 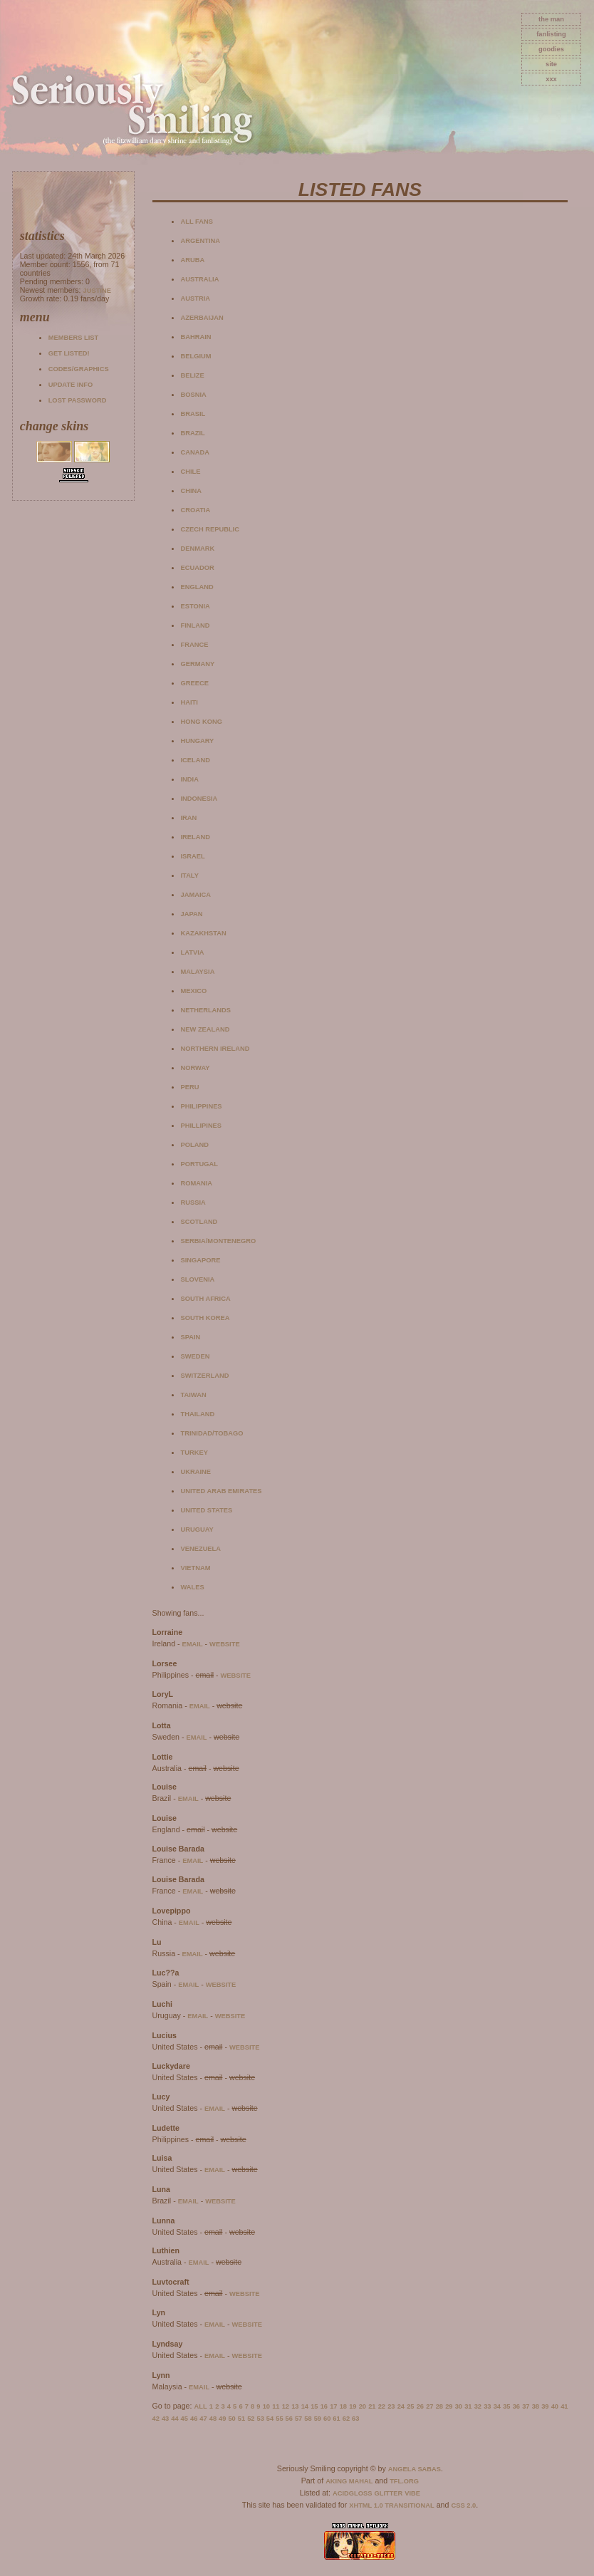 I want to click on Germany, so click(x=198, y=664).